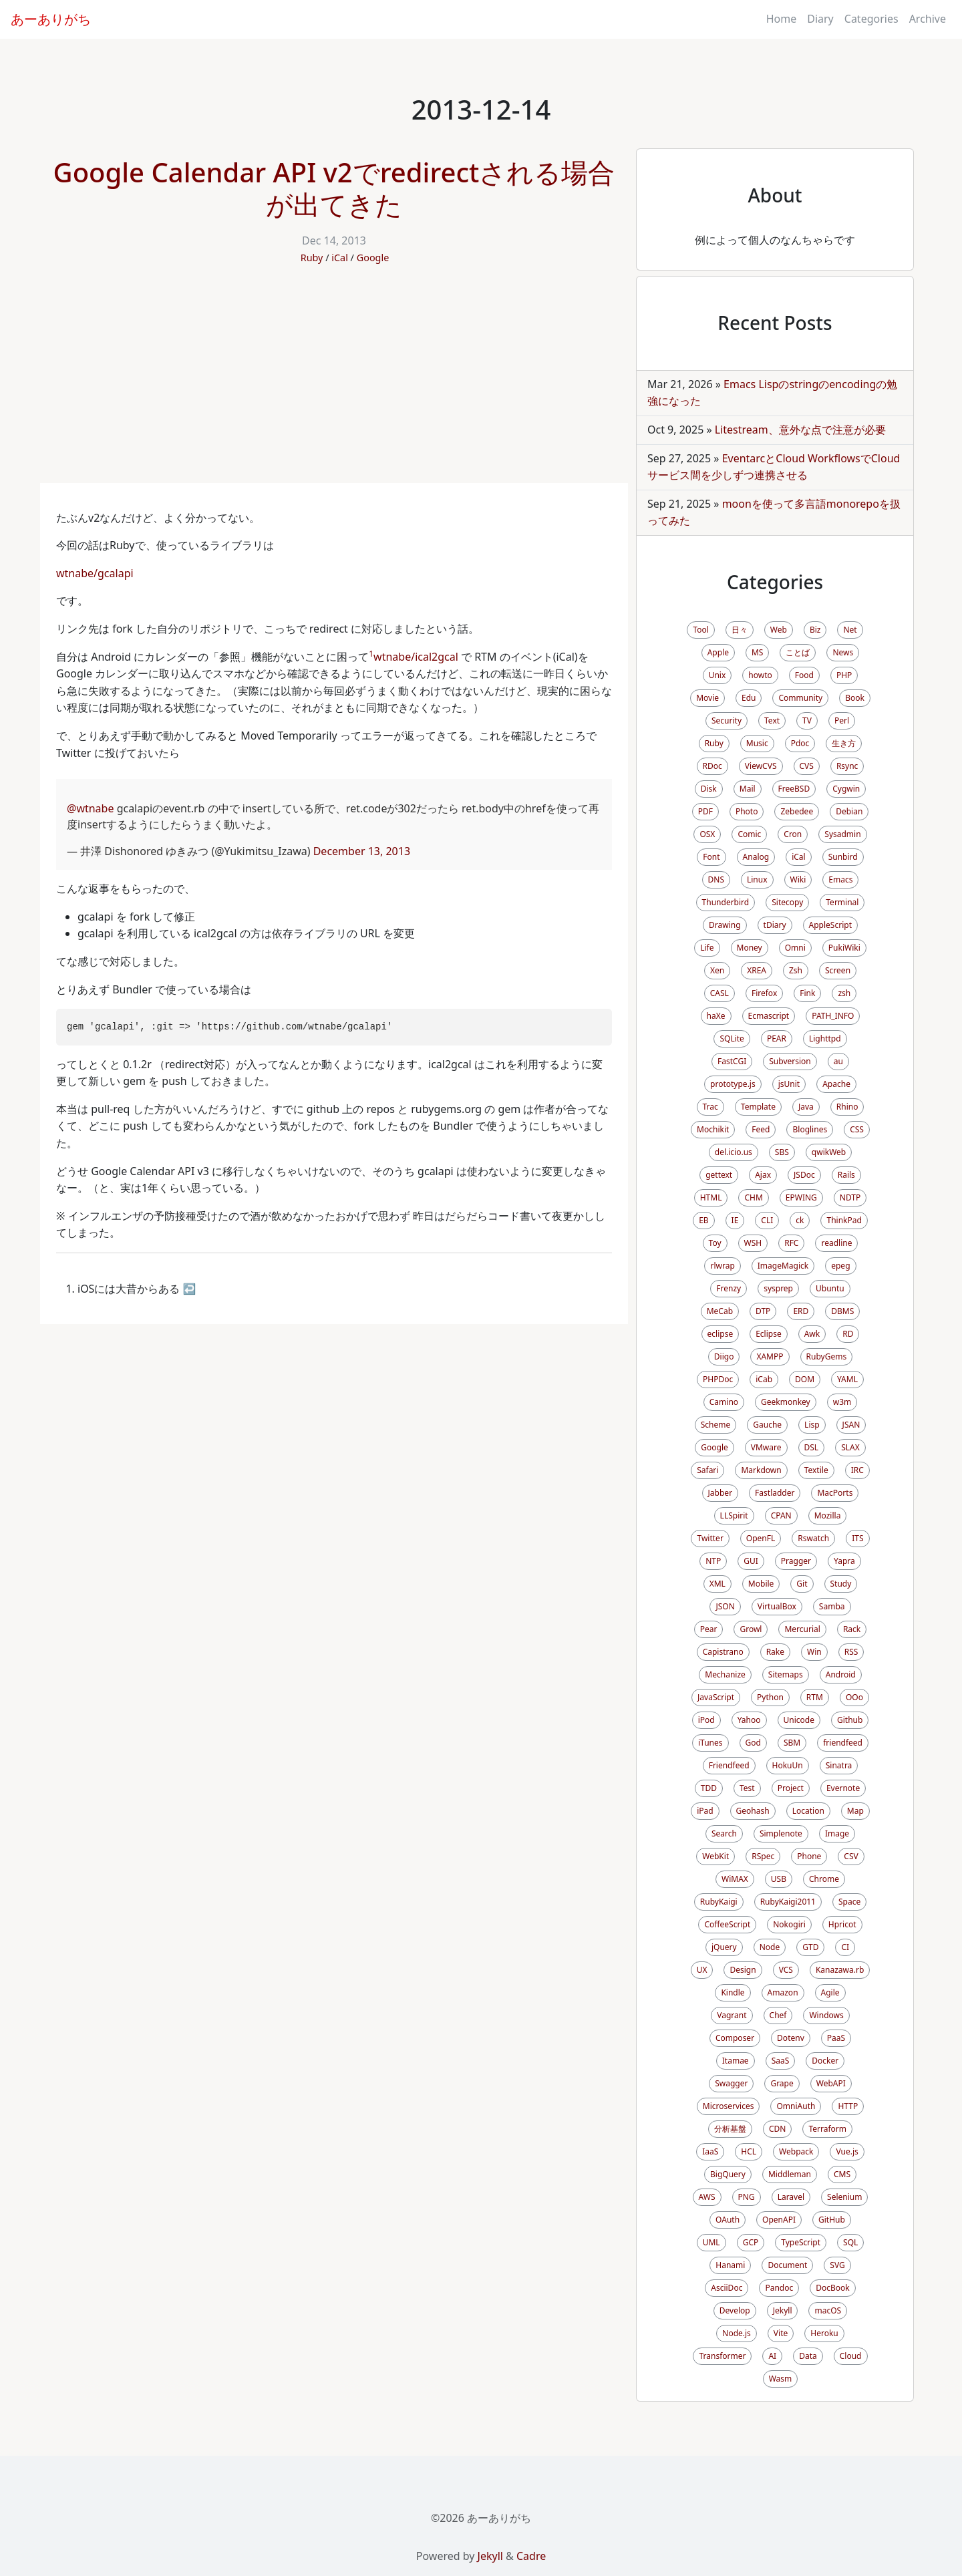 The image size is (962, 2576). I want to click on readline, so click(836, 1243).